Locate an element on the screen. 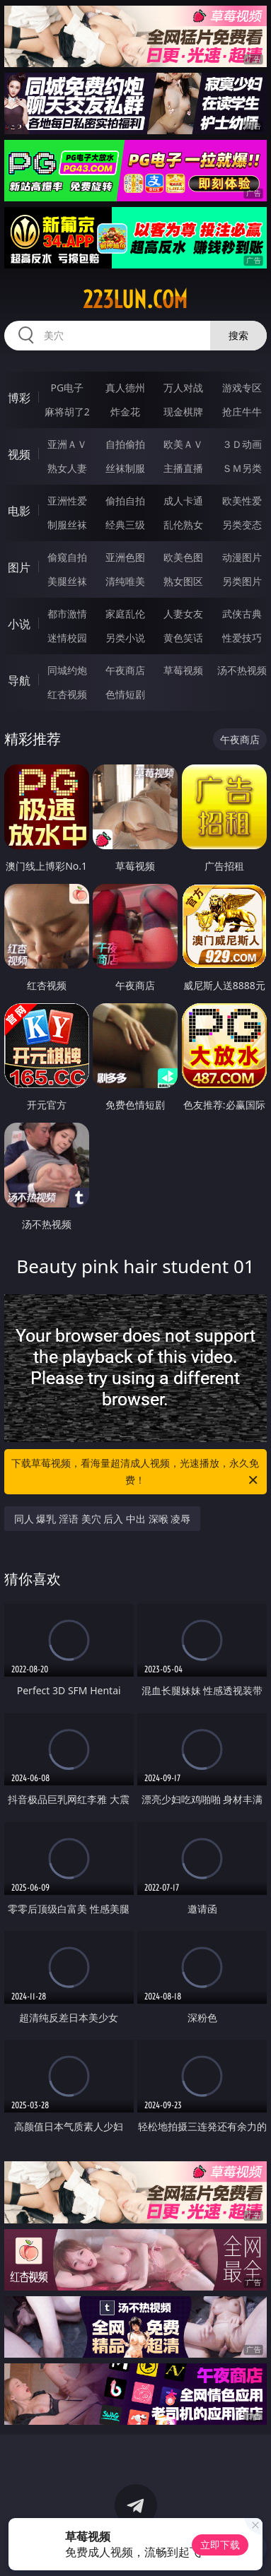 The image size is (271, 2576). 主播直播 is located at coordinates (183, 468).